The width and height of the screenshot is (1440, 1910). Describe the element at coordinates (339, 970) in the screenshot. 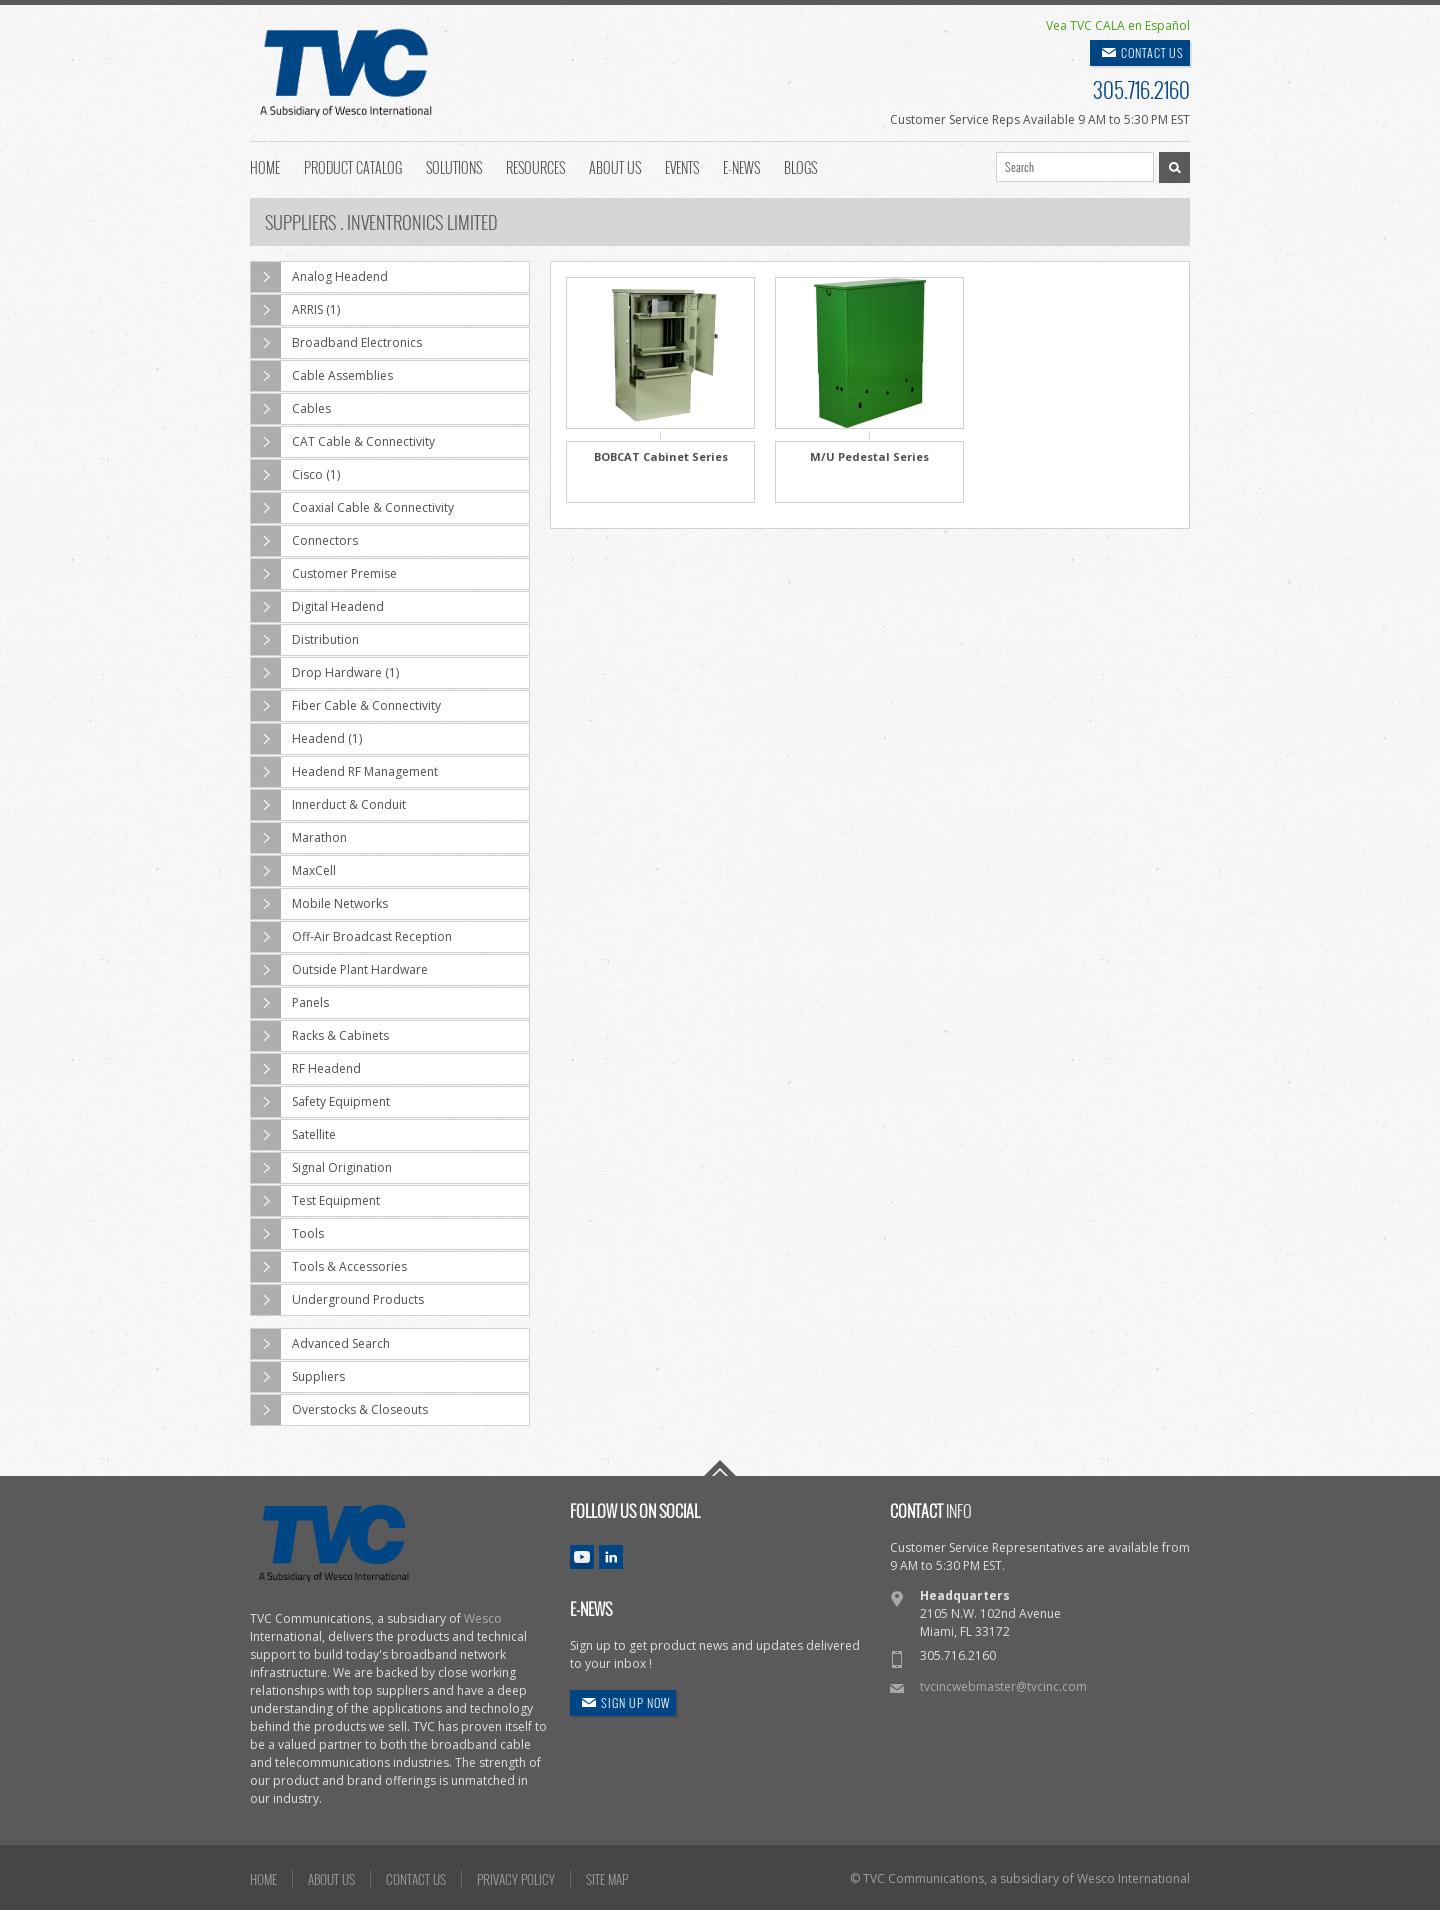

I see `Outside Plant Hardware` at that location.